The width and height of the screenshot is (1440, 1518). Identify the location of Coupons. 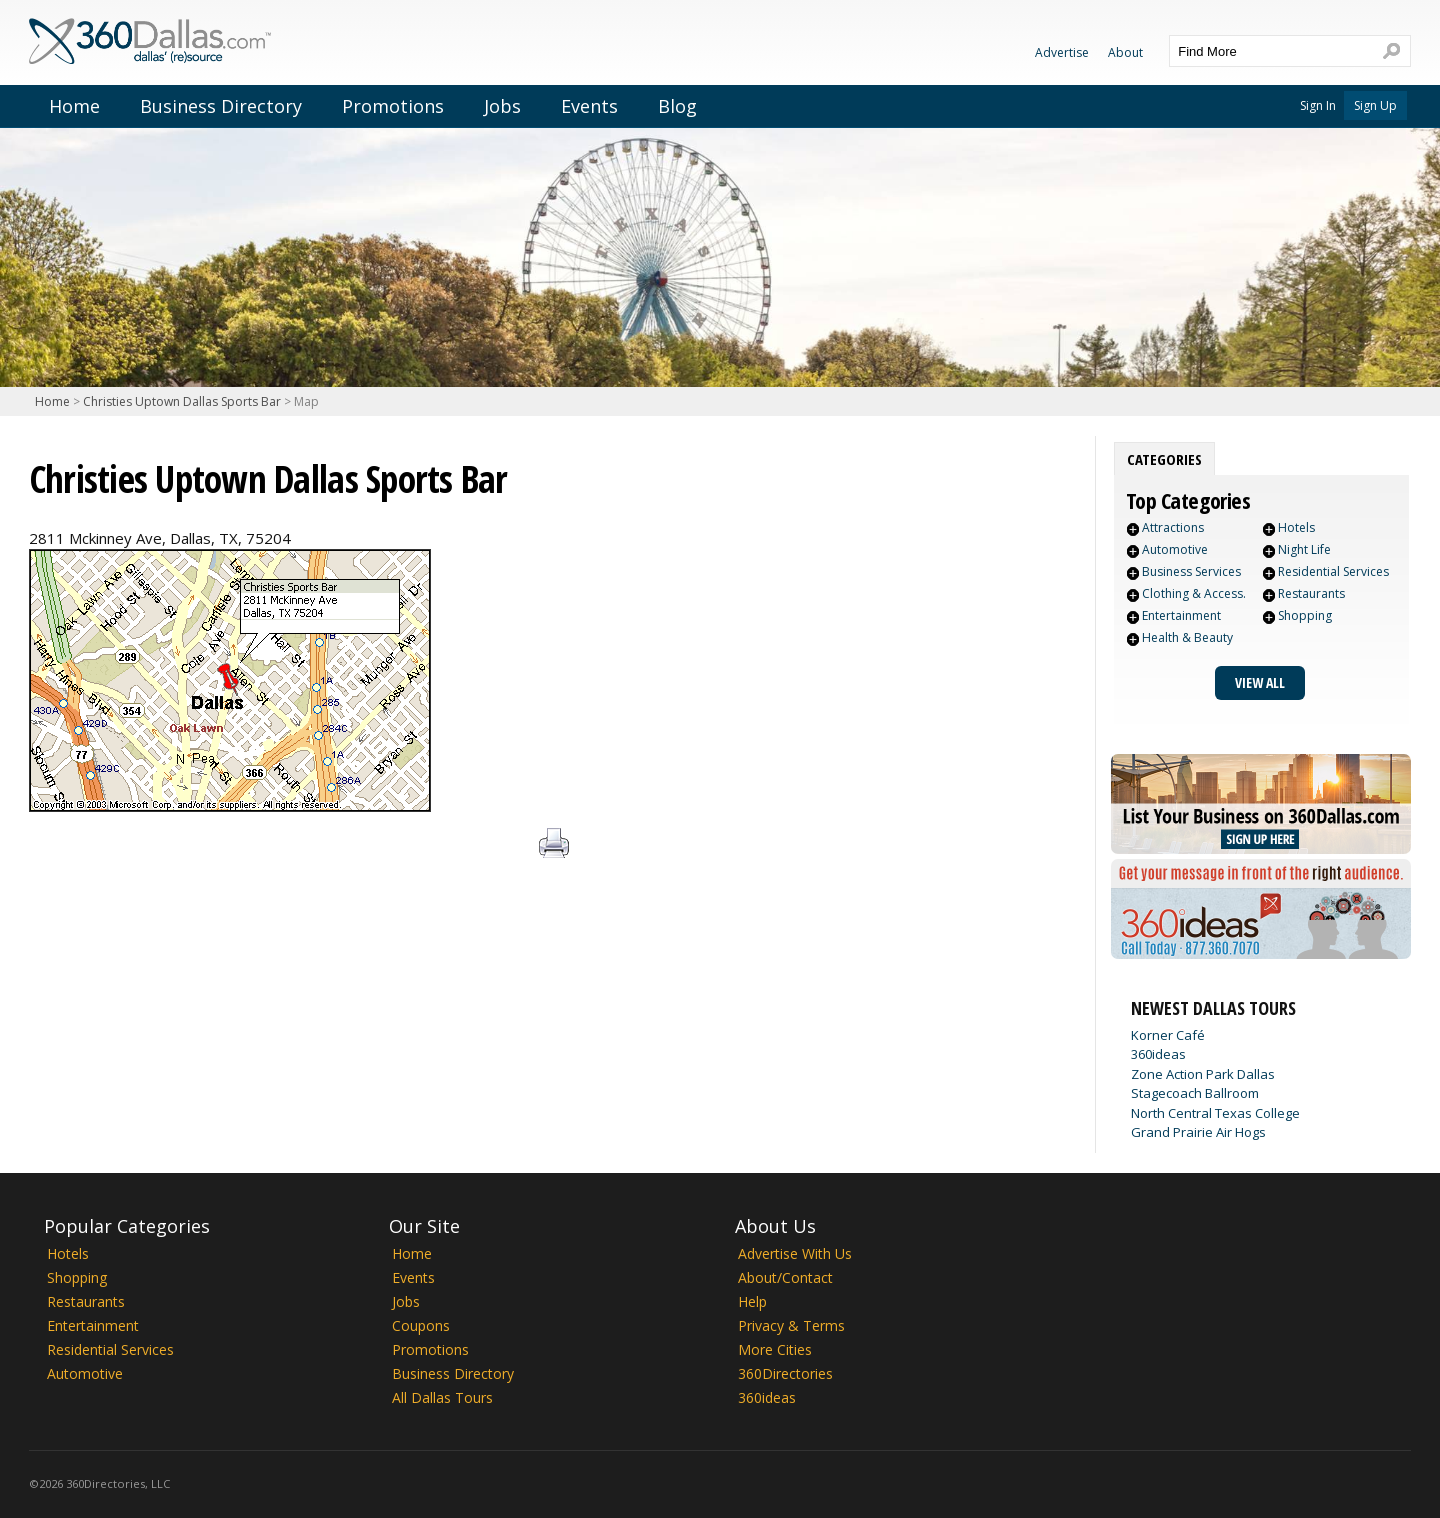
(421, 1325).